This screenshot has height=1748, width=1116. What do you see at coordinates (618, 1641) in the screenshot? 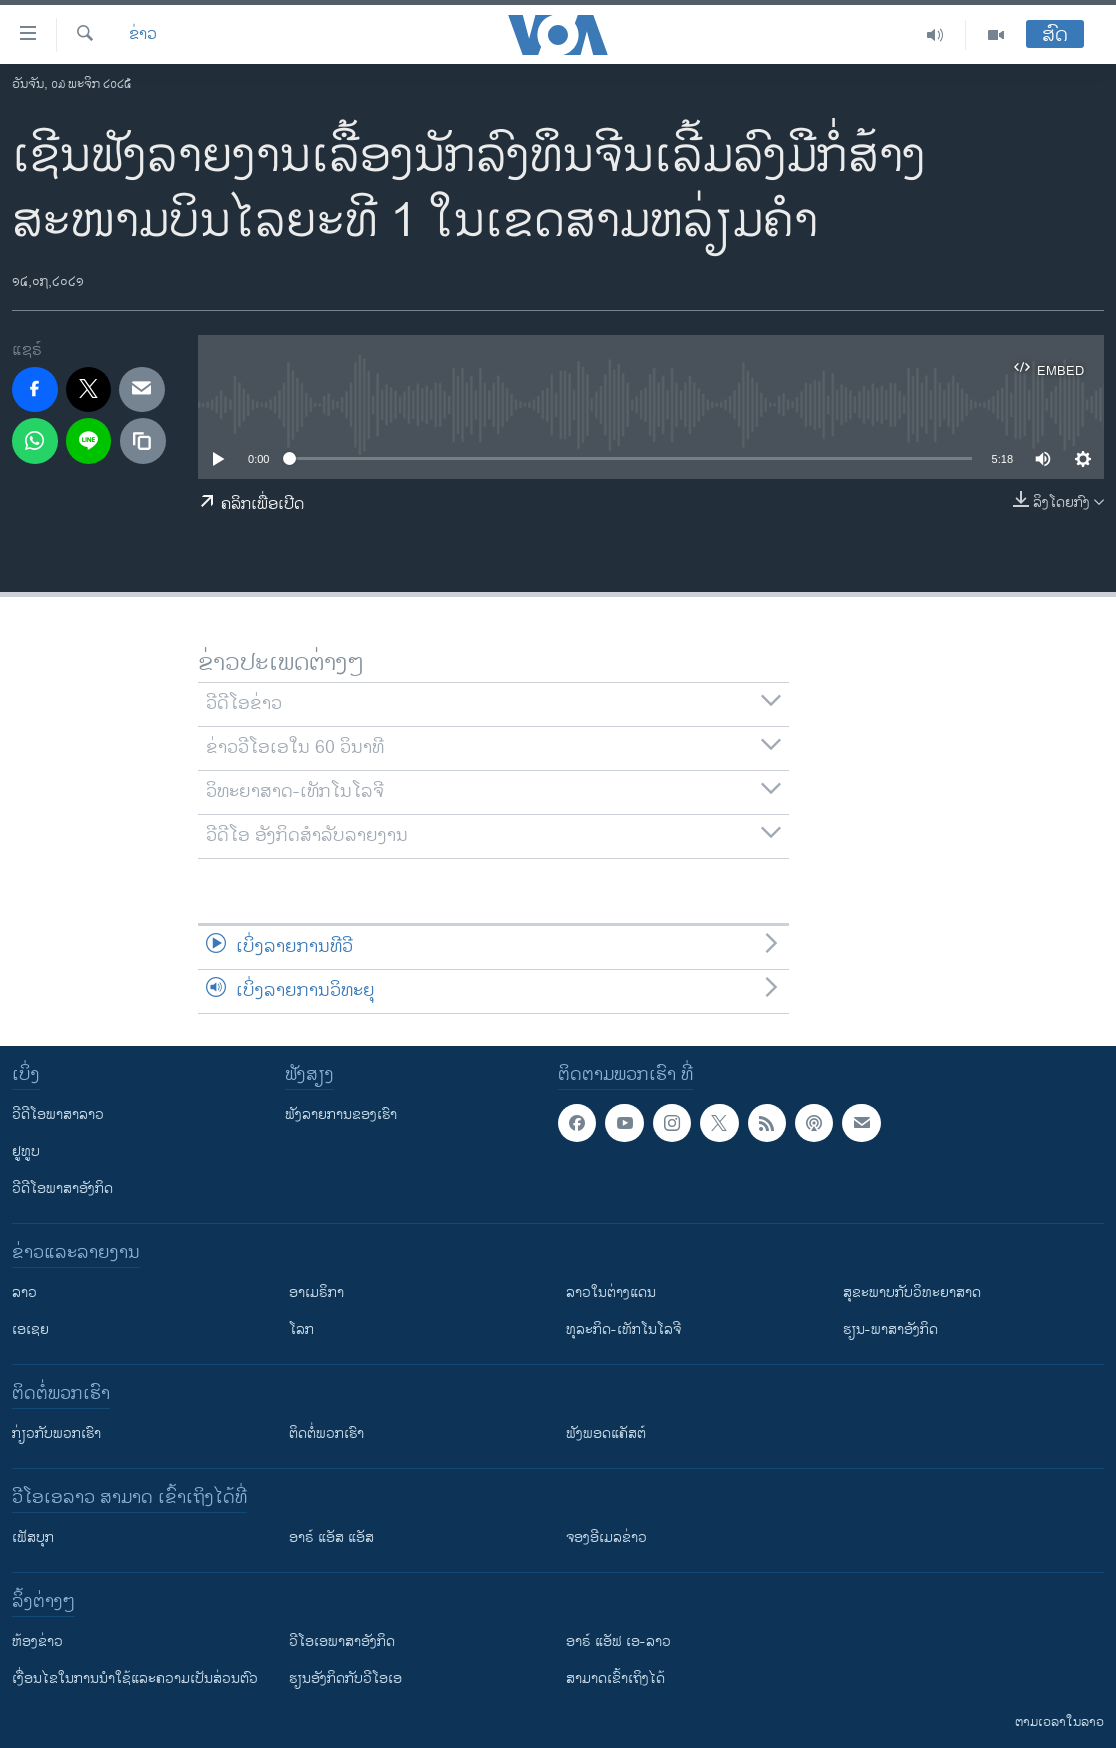
I see `ອາຣ໌ ແອັຟ ເອ-ລາວ` at bounding box center [618, 1641].